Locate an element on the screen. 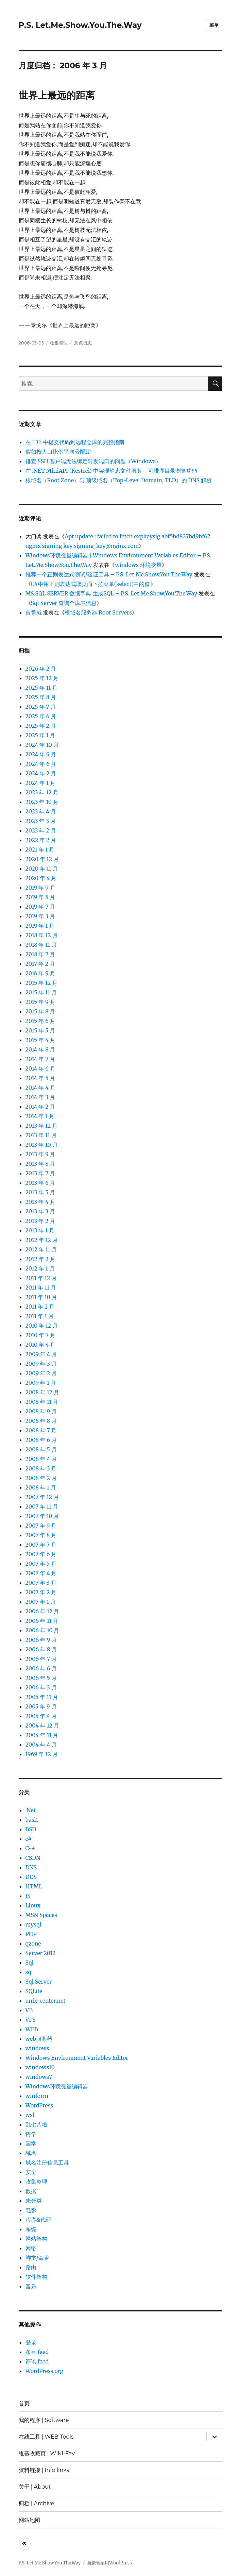 The image size is (241, 2576). 自豪地采用WordPress is located at coordinates (109, 2563).